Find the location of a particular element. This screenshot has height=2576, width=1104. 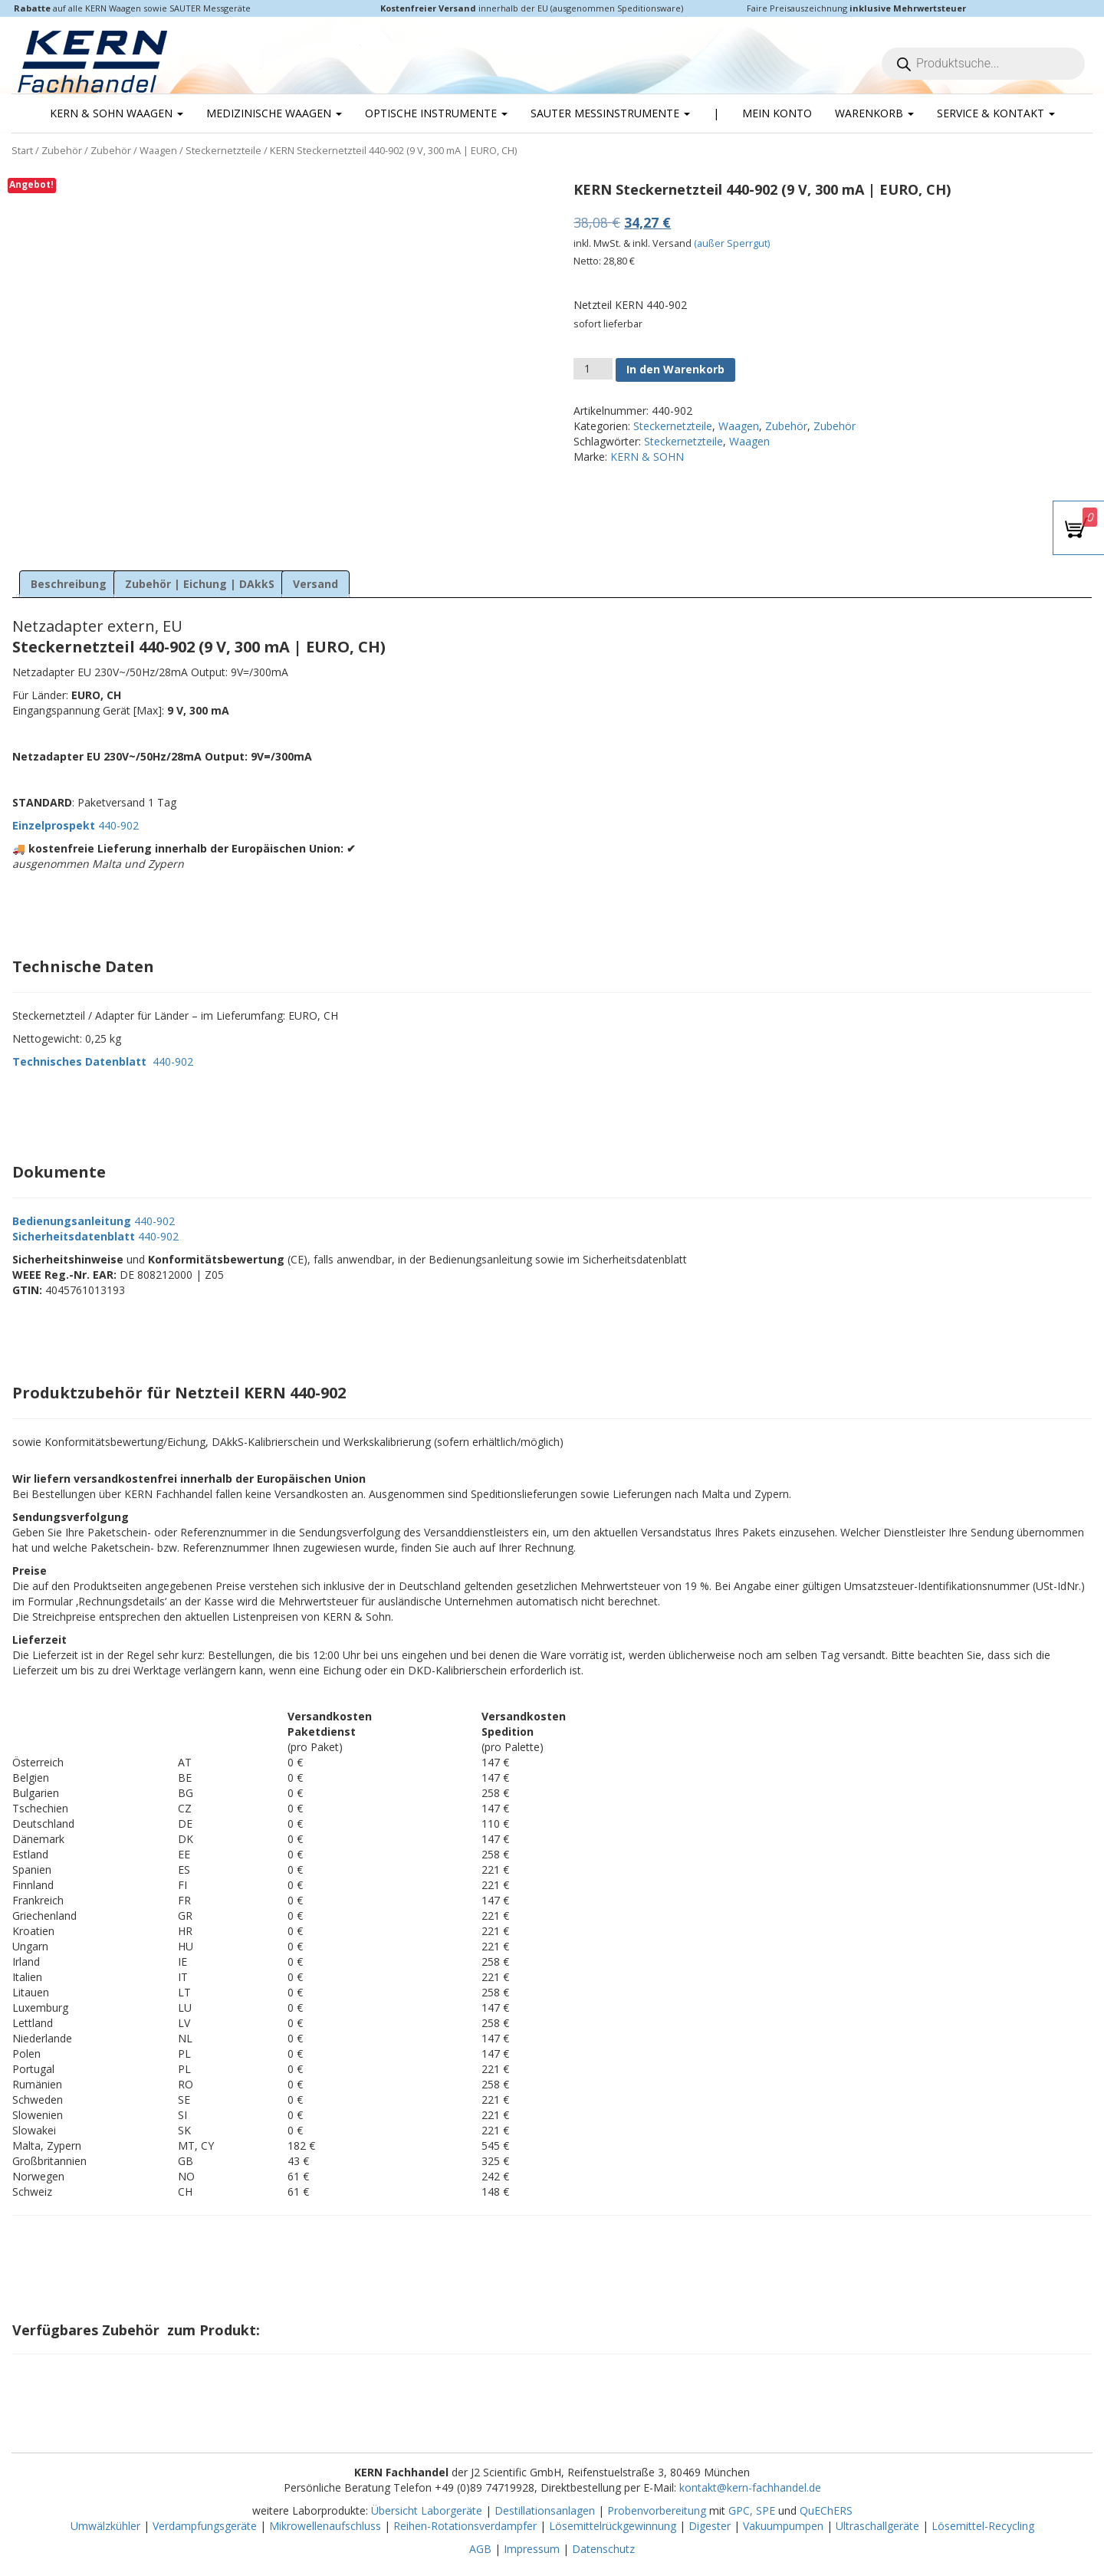

Versand [tab] is located at coordinates (315, 584).